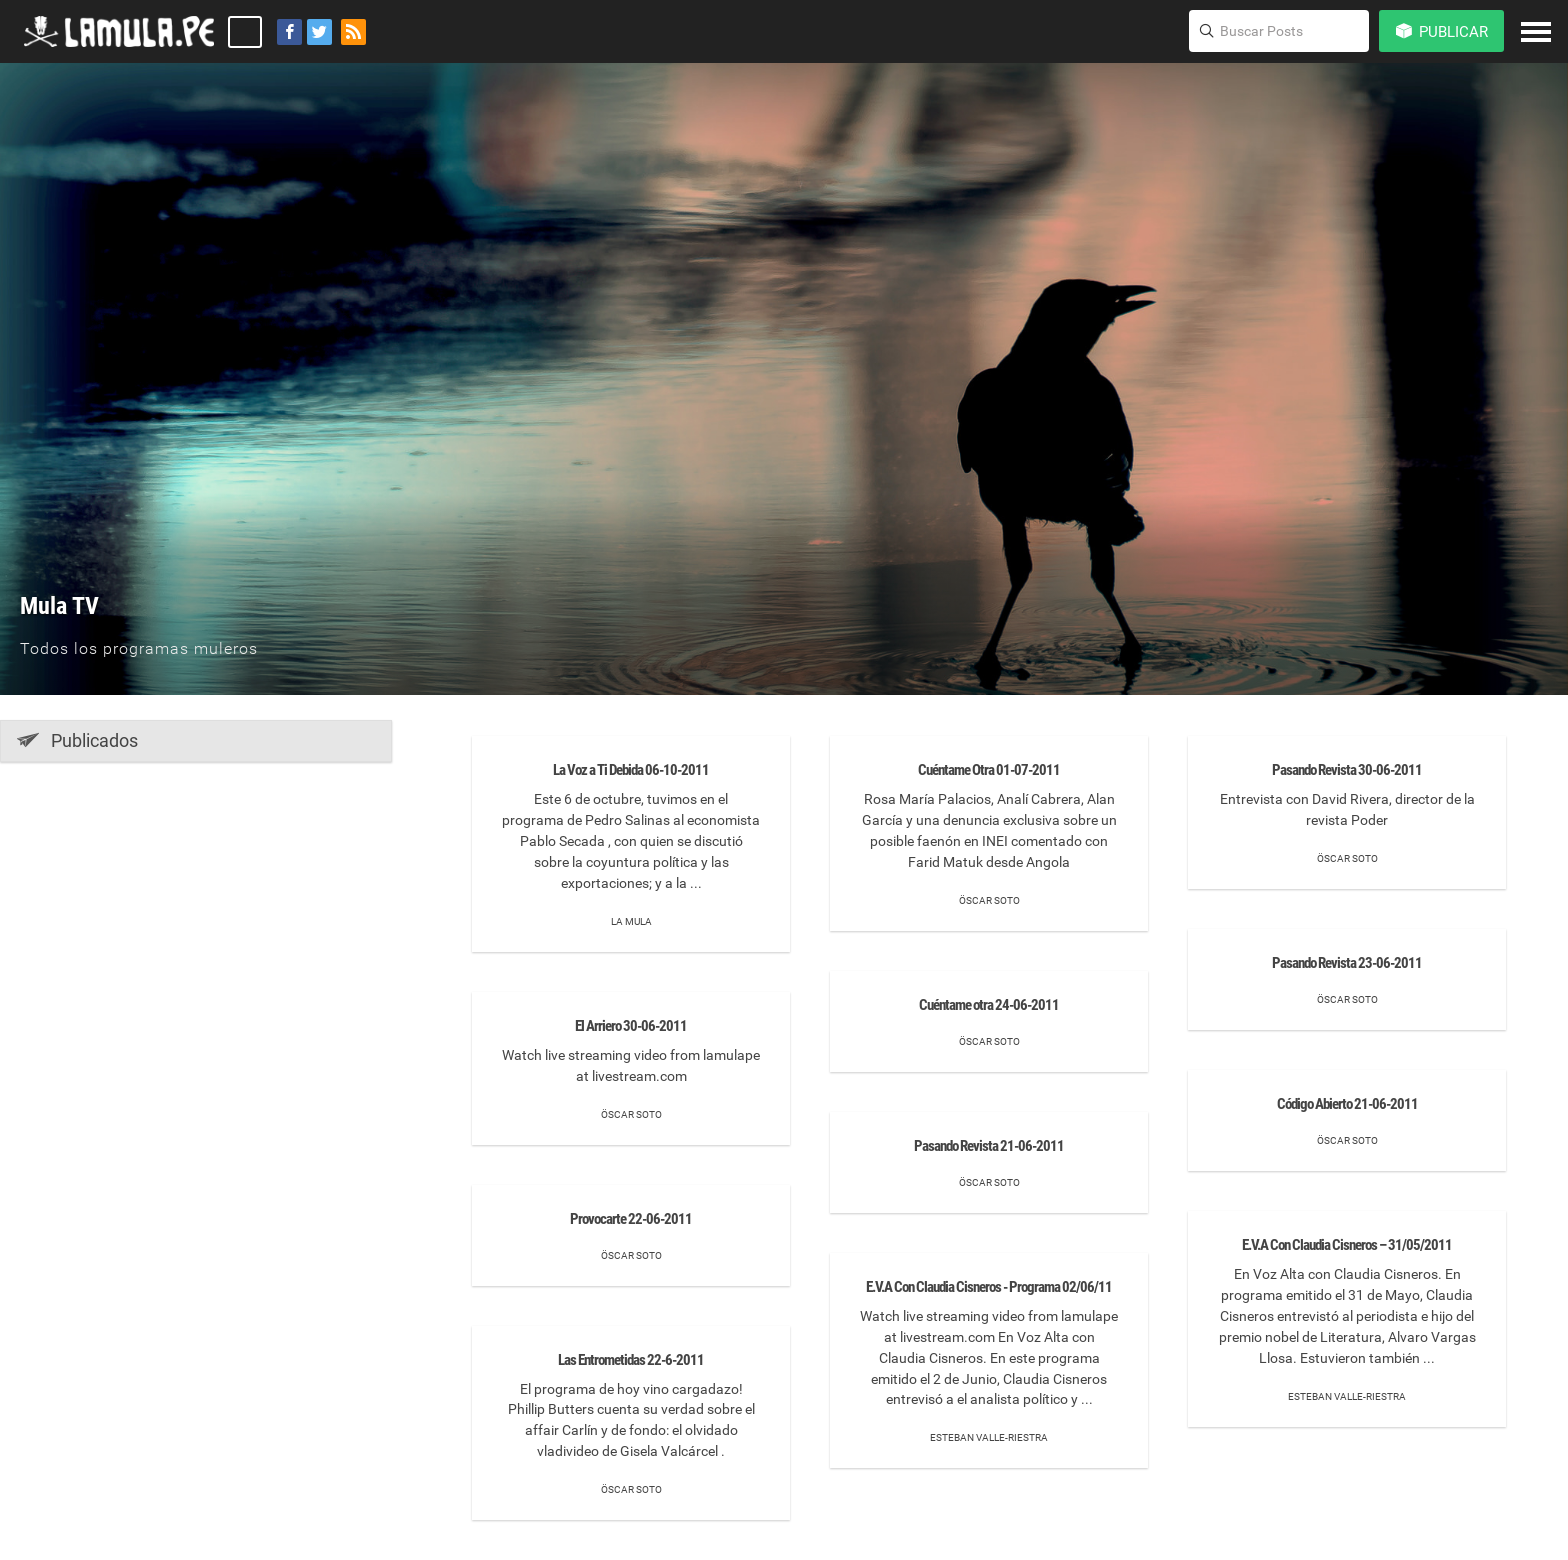  I want to click on Öscar Soto, so click(631, 1114).